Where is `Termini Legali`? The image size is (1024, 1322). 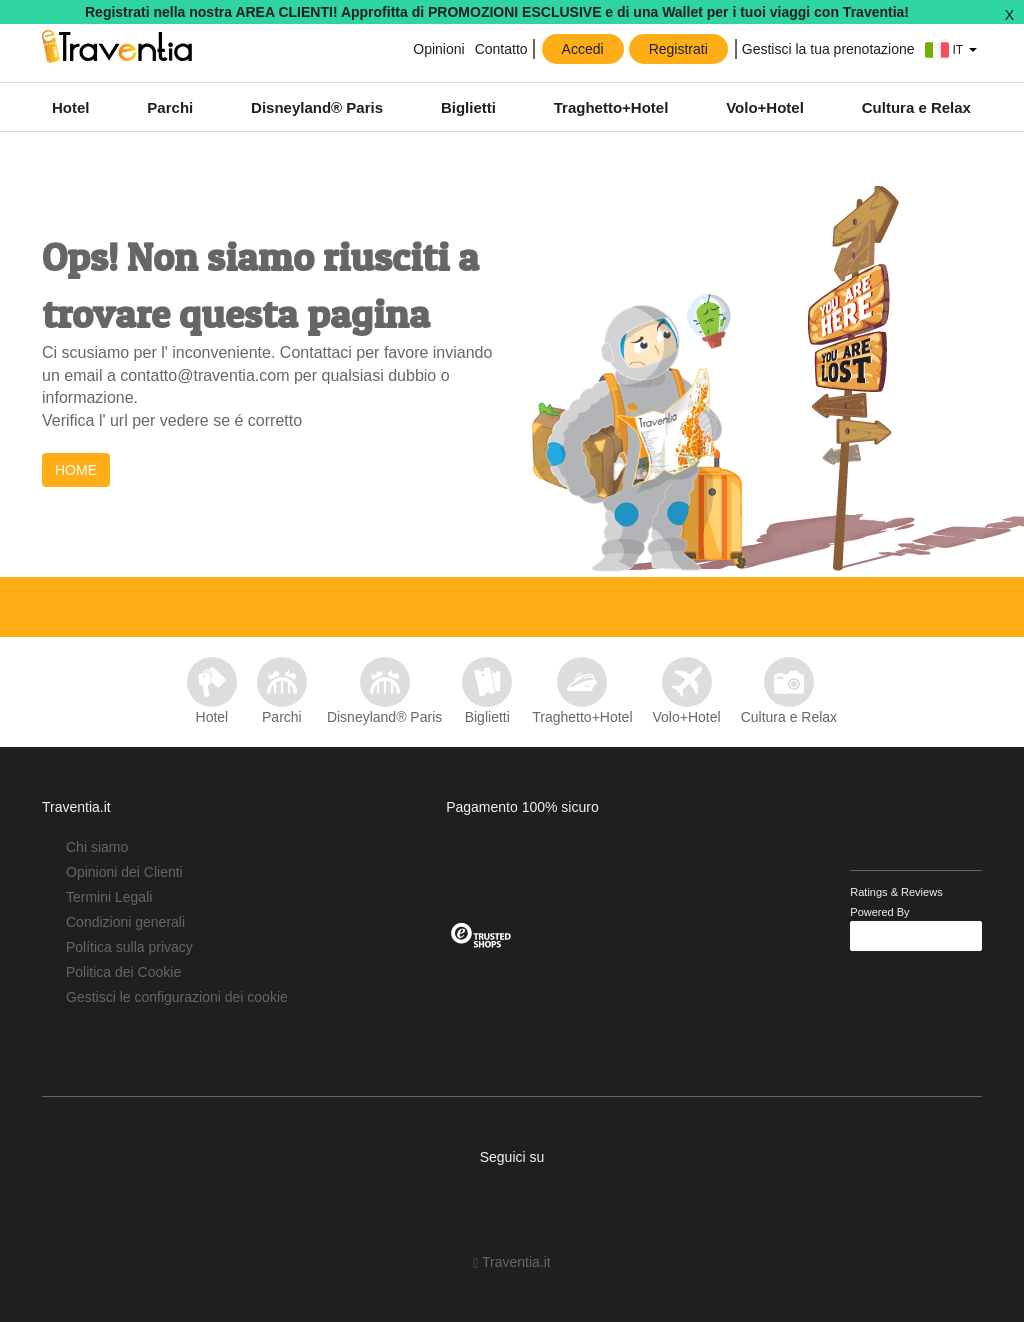
Termini Legali is located at coordinates (109, 897).